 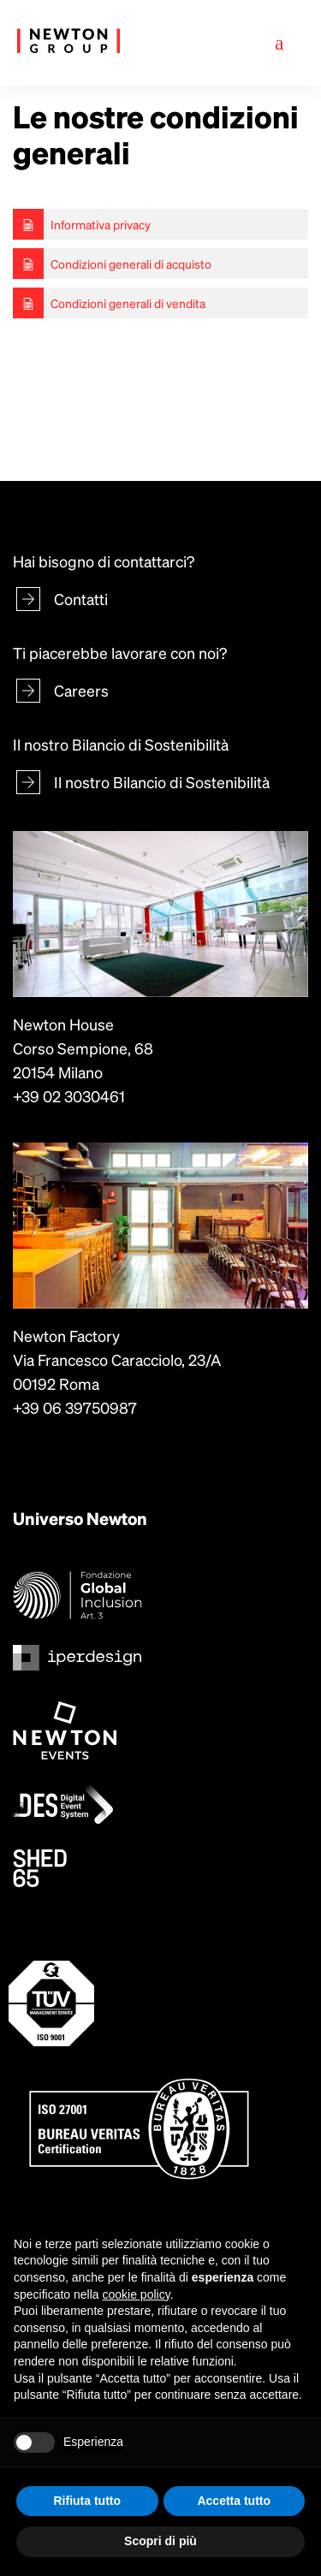 What do you see at coordinates (69, 1096) in the screenshot?
I see `+39 02 3030461` at bounding box center [69, 1096].